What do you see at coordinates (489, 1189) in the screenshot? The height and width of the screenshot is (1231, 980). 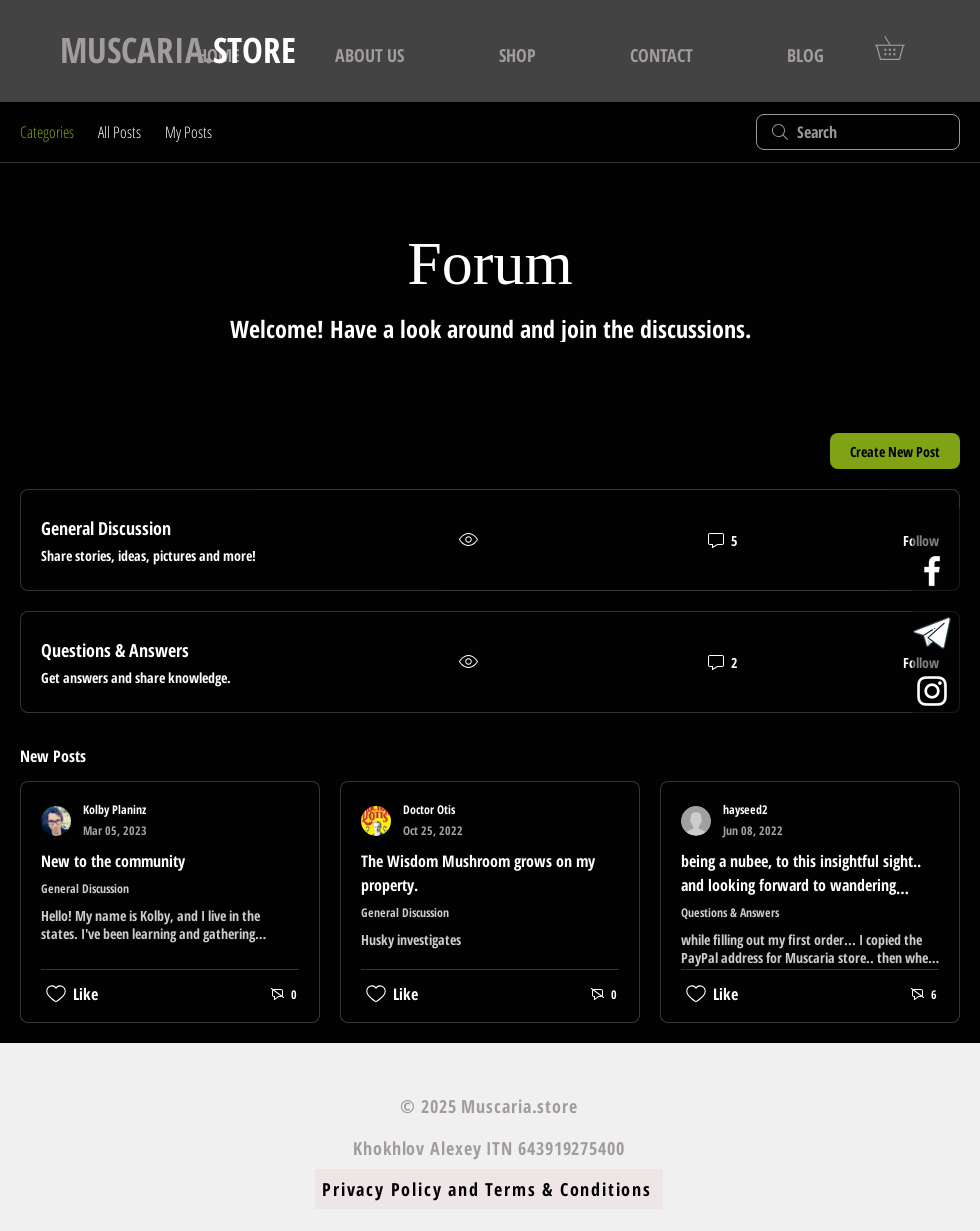 I see `[Privacy Policy and Terms & Conditions]` at bounding box center [489, 1189].